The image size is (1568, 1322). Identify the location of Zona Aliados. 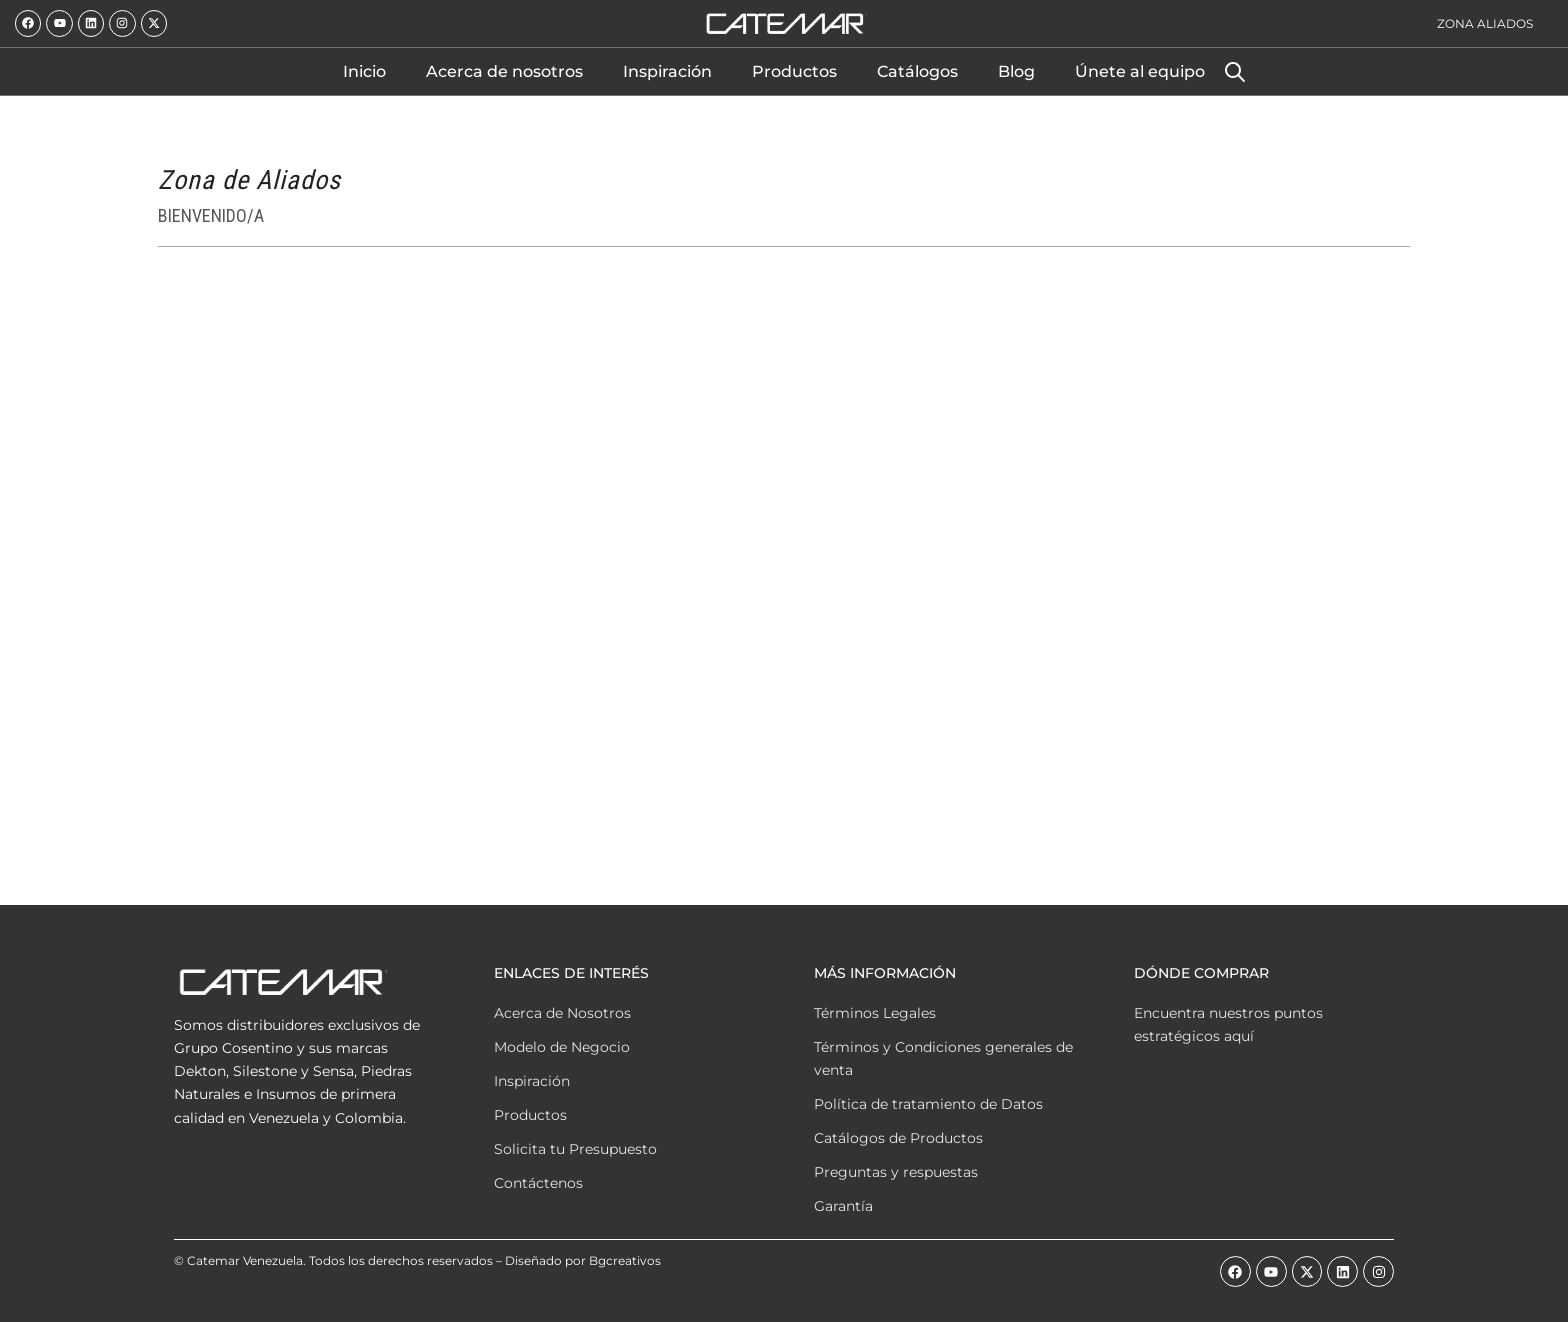
(1485, 23).